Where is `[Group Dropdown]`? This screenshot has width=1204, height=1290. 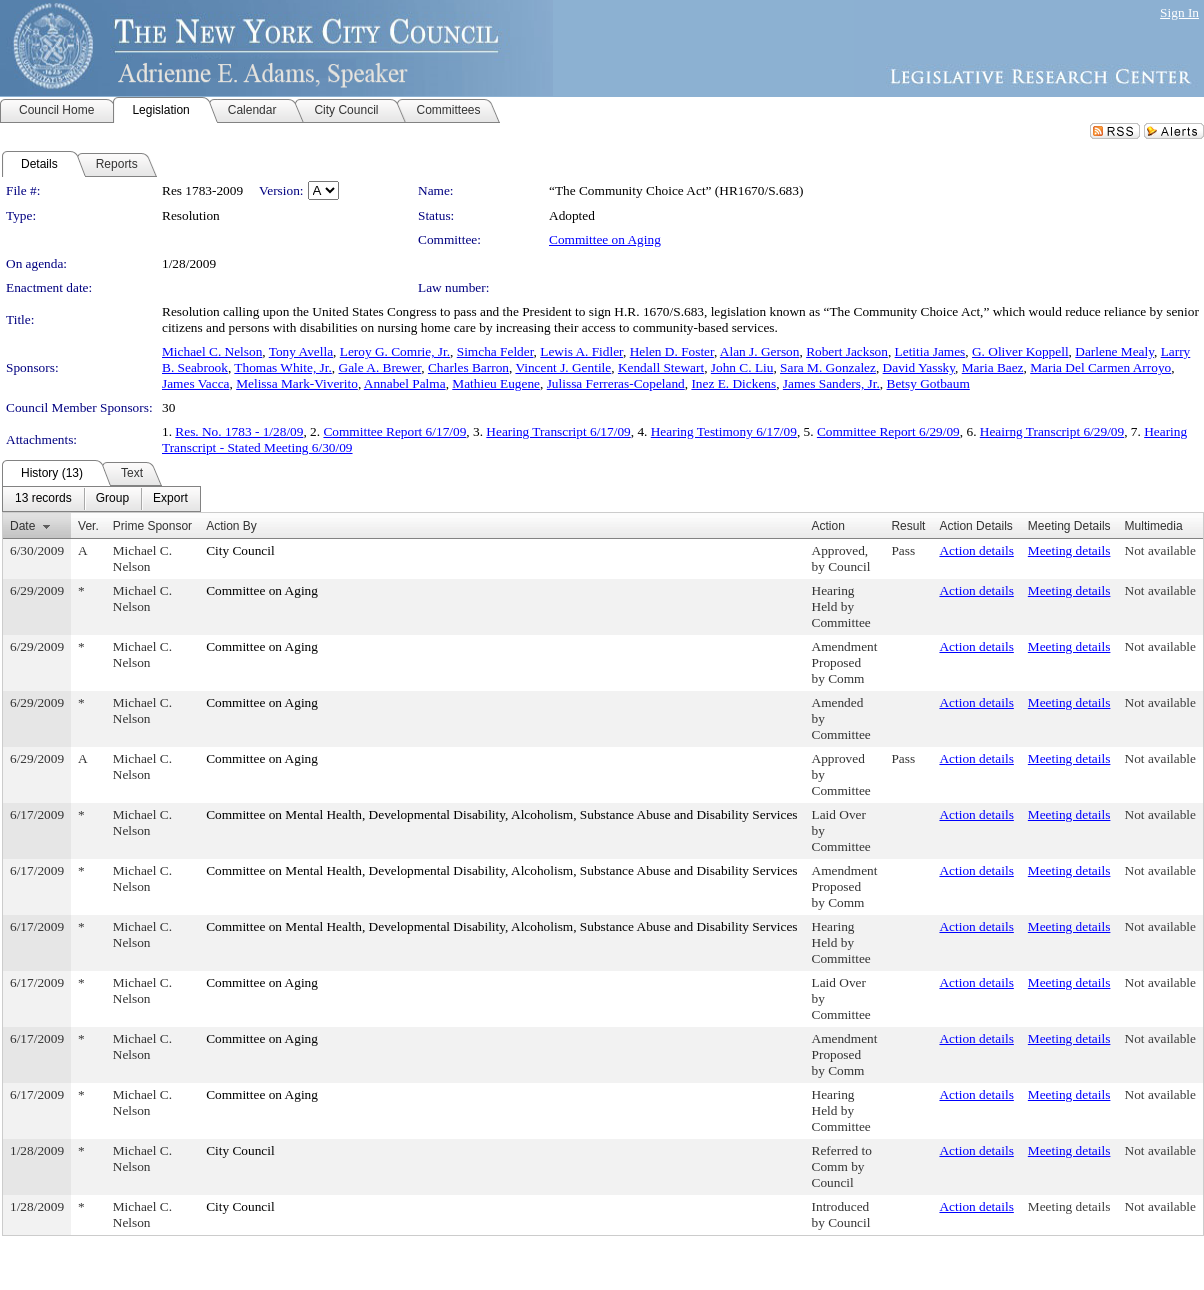
[Group Dropdown] is located at coordinates (112, 499).